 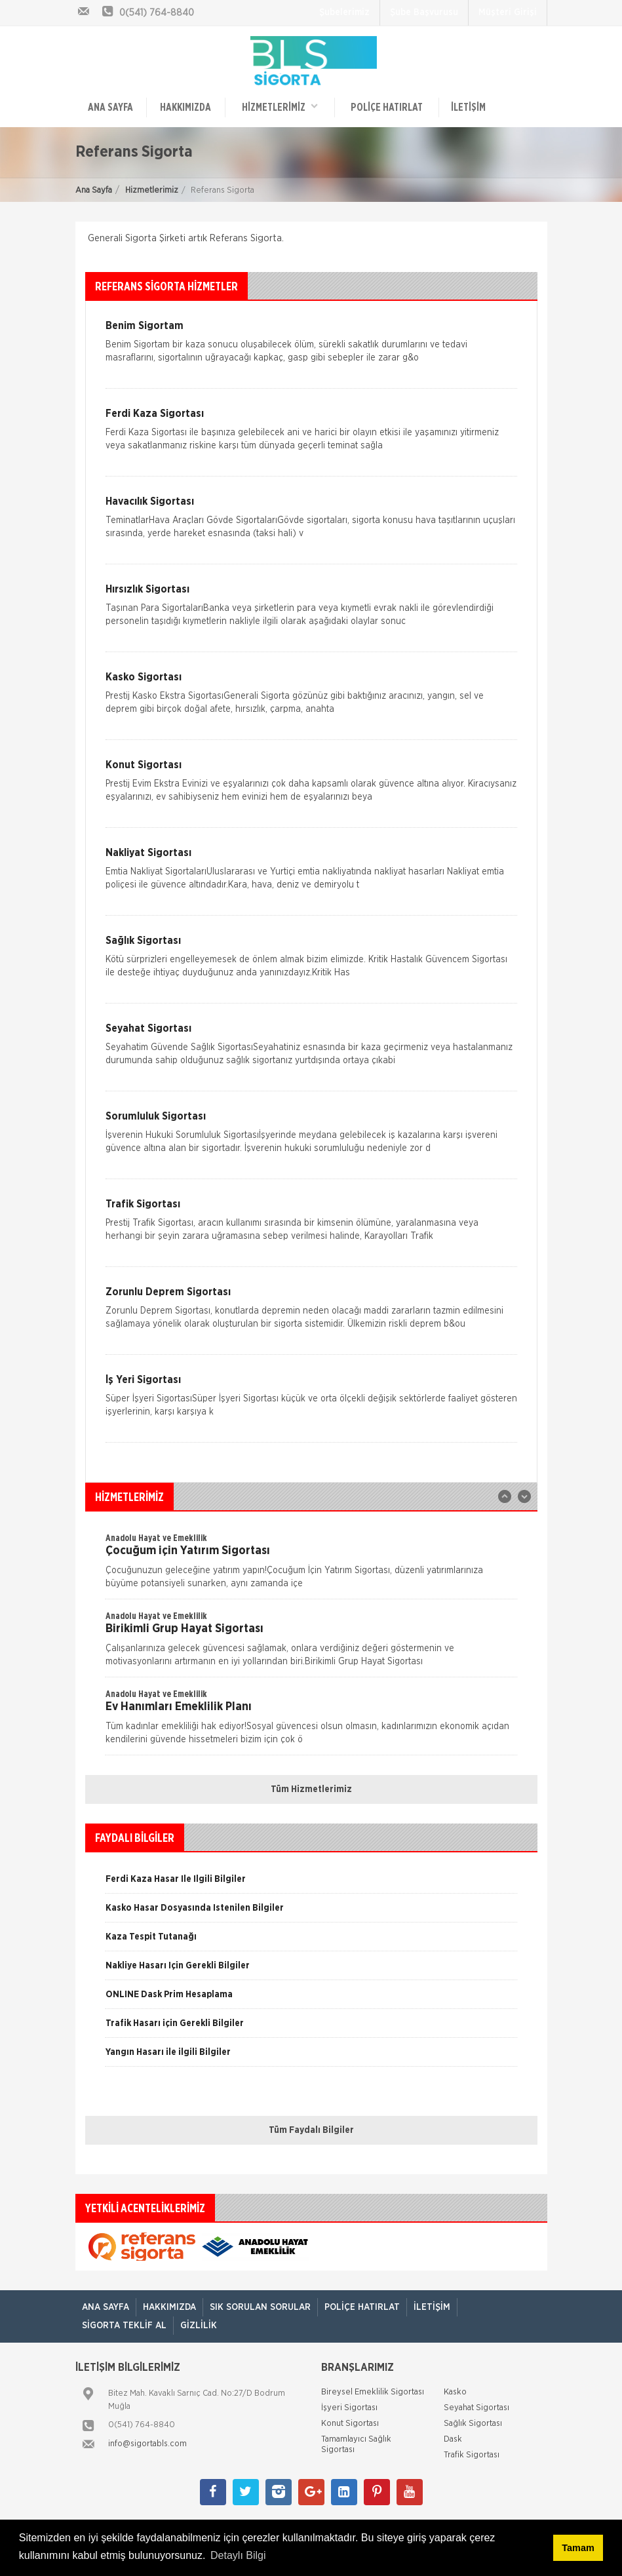 What do you see at coordinates (311, 1789) in the screenshot?
I see `Tüm Hizmetlerimiz` at bounding box center [311, 1789].